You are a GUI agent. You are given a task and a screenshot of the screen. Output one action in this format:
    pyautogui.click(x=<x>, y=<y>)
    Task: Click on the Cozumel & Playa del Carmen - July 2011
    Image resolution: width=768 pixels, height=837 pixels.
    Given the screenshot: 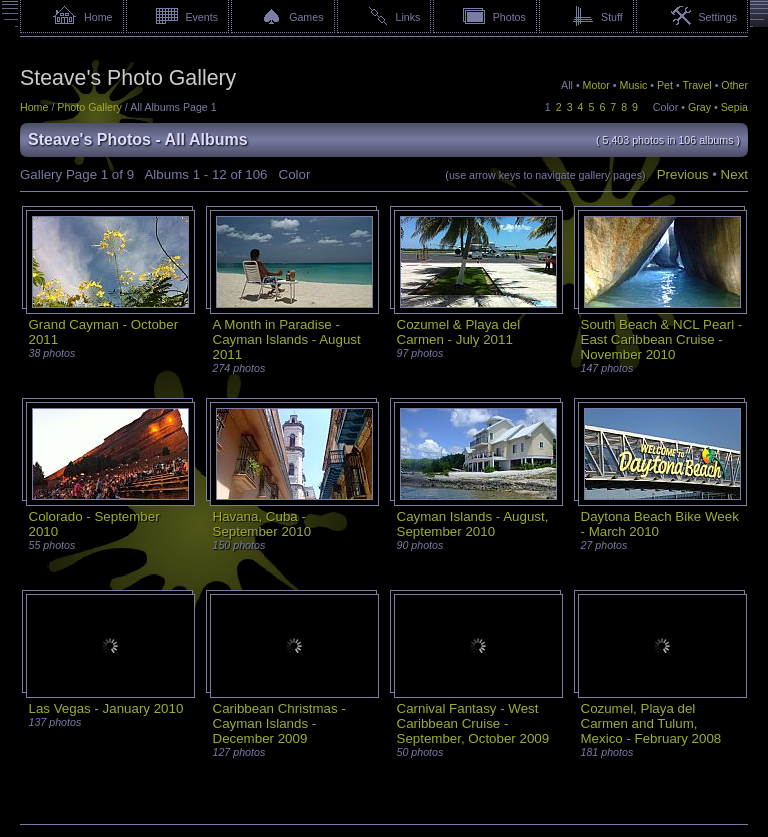 What is the action you would take?
    pyautogui.click(x=459, y=332)
    